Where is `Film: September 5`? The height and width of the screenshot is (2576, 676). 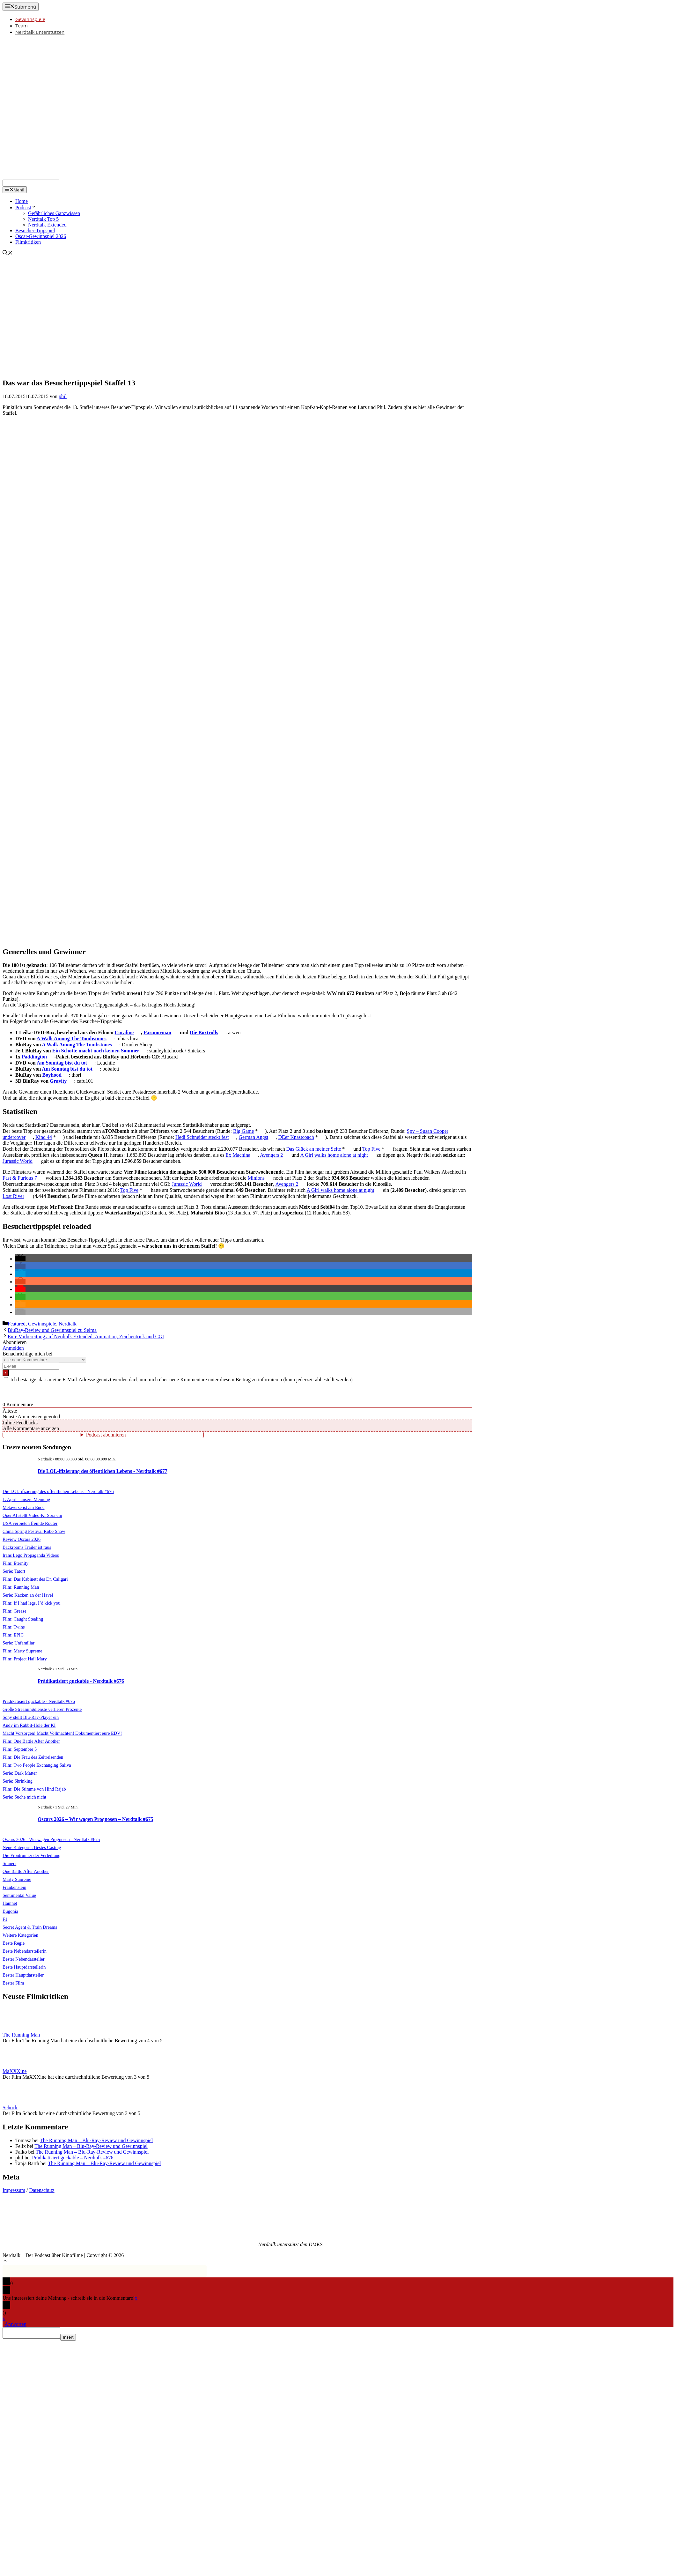
Film: September 5 is located at coordinates (20, 1749).